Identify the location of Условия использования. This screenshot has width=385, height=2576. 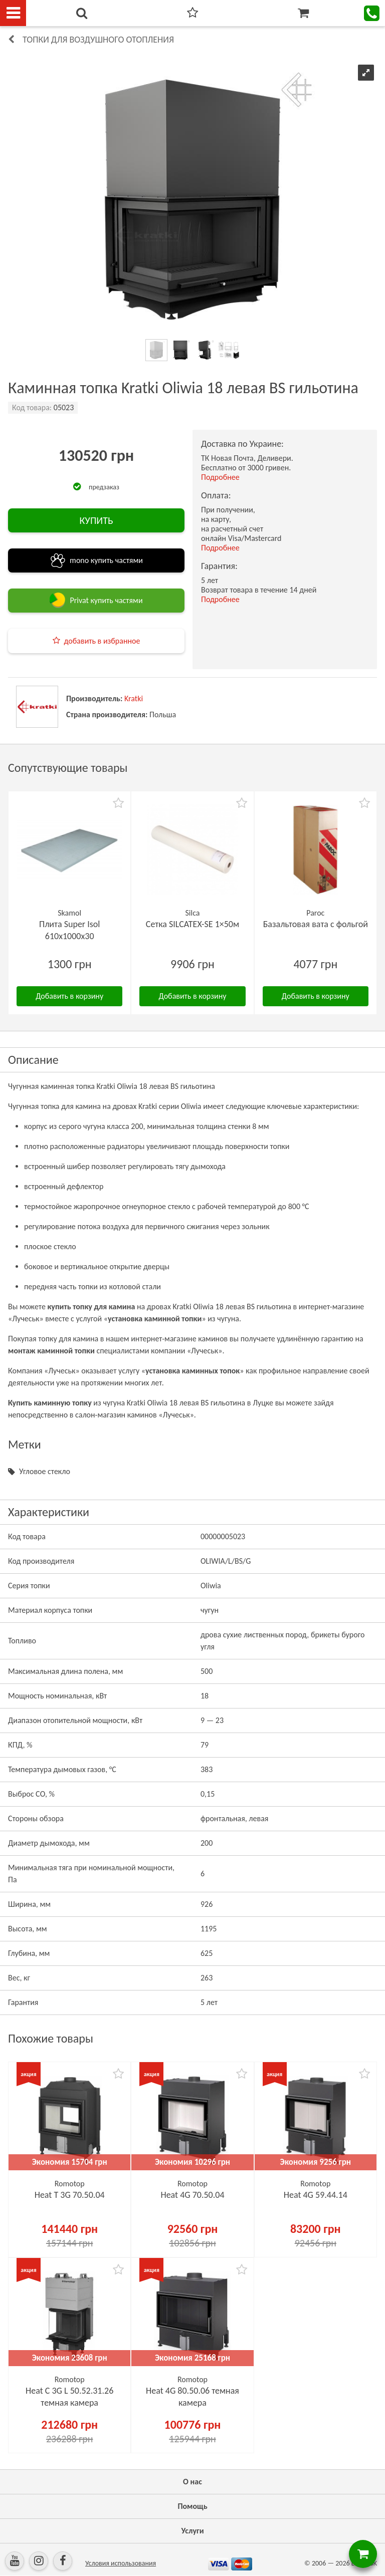
(120, 2563).